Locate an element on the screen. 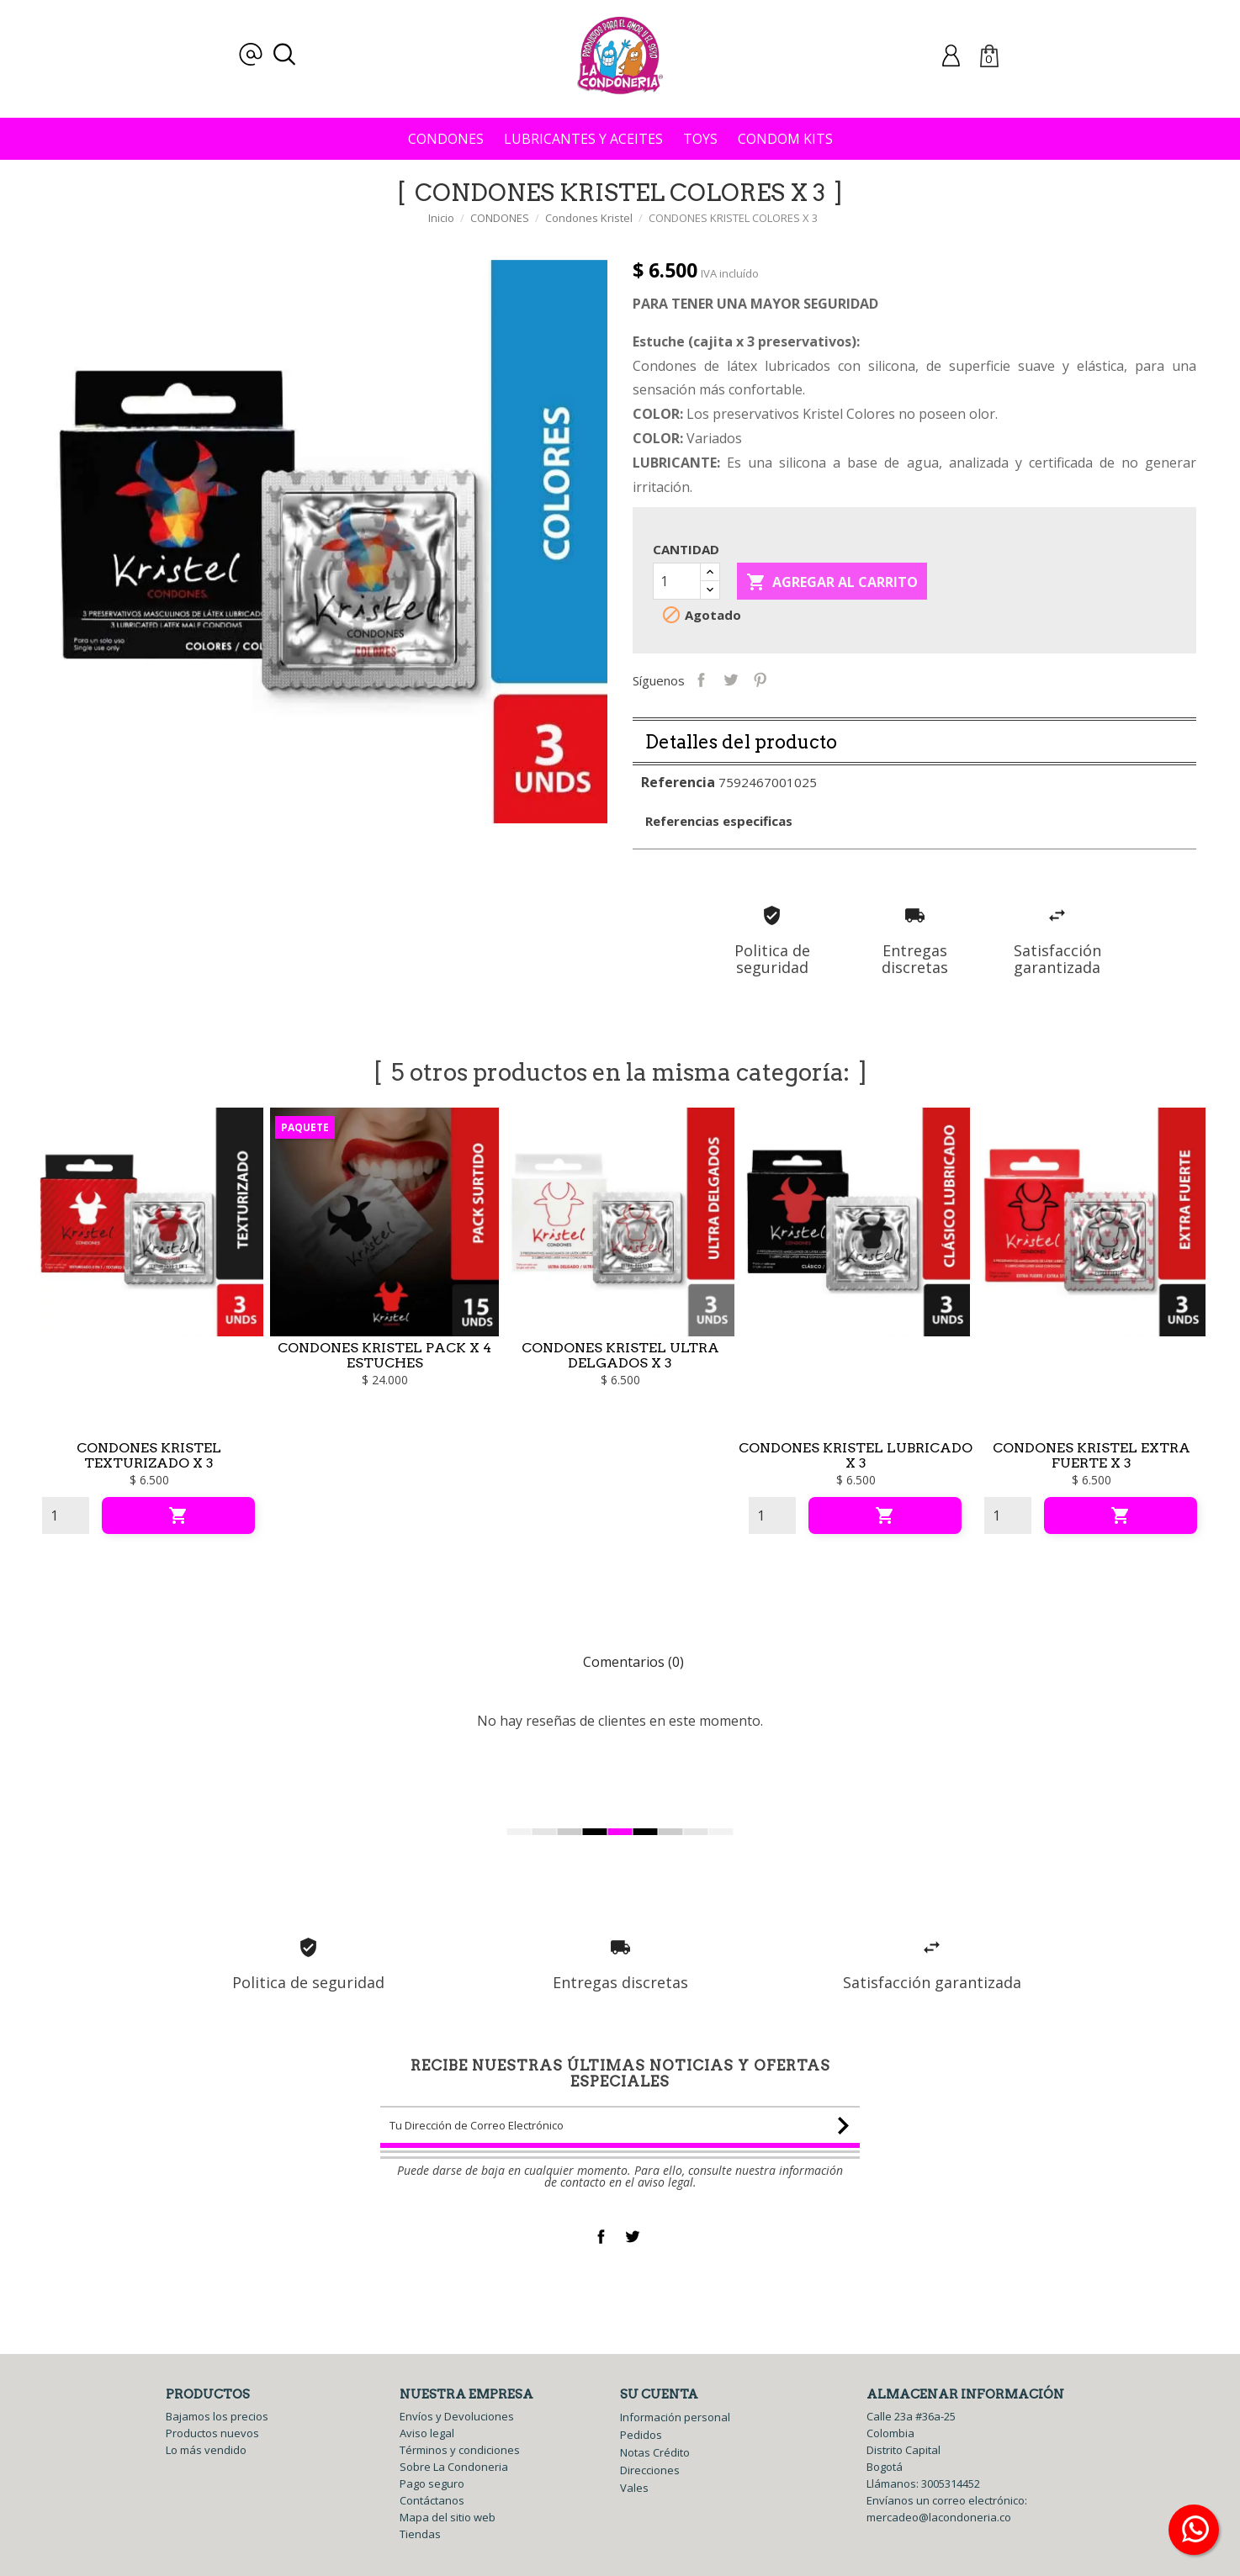  CONDONES KRISTEL TEXTURIZADO X 3 is located at coordinates (149, 1480).